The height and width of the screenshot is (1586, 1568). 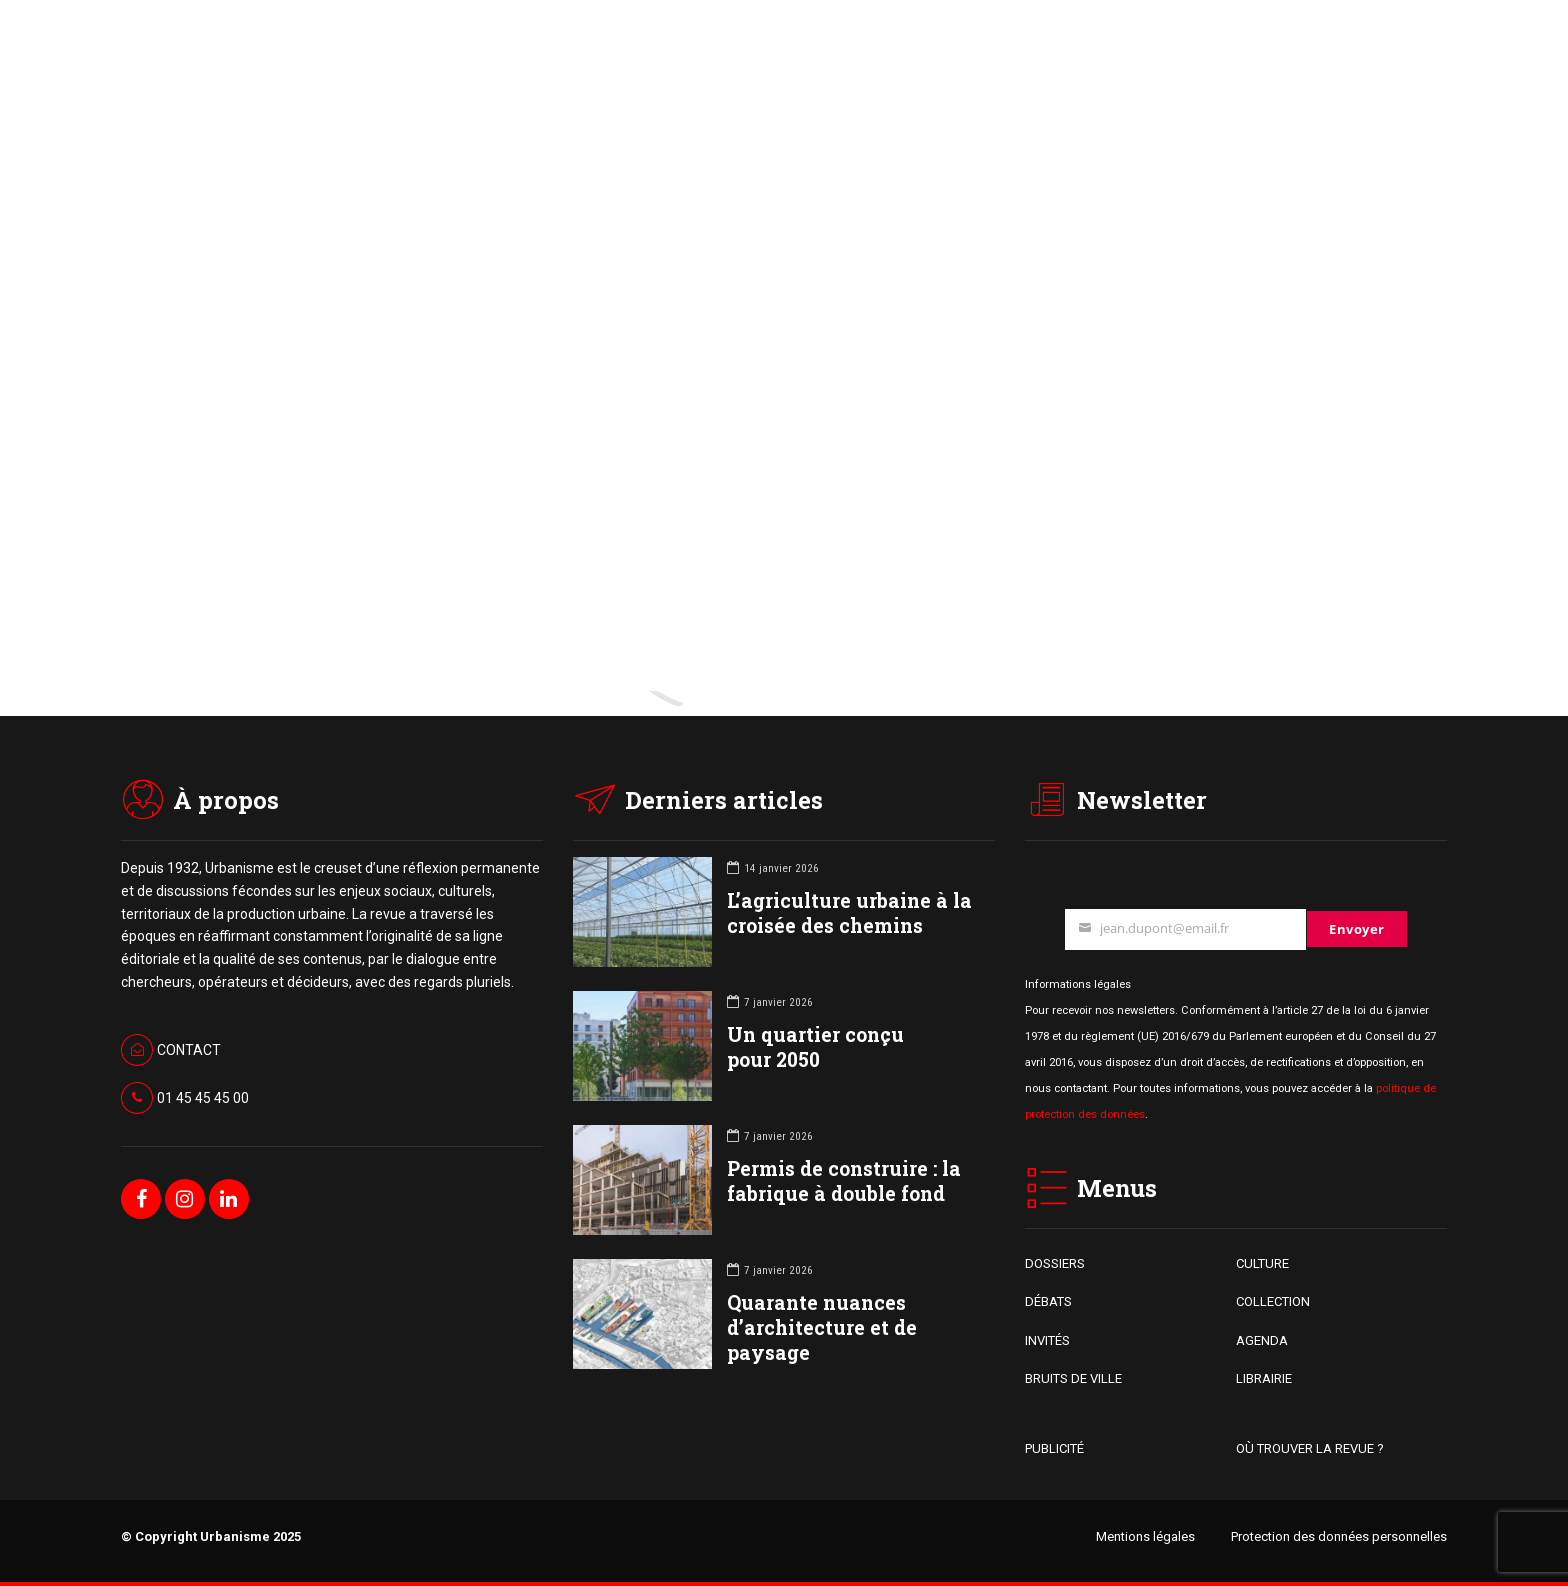 What do you see at coordinates (1273, 1301) in the screenshot?
I see `COLLECTION` at bounding box center [1273, 1301].